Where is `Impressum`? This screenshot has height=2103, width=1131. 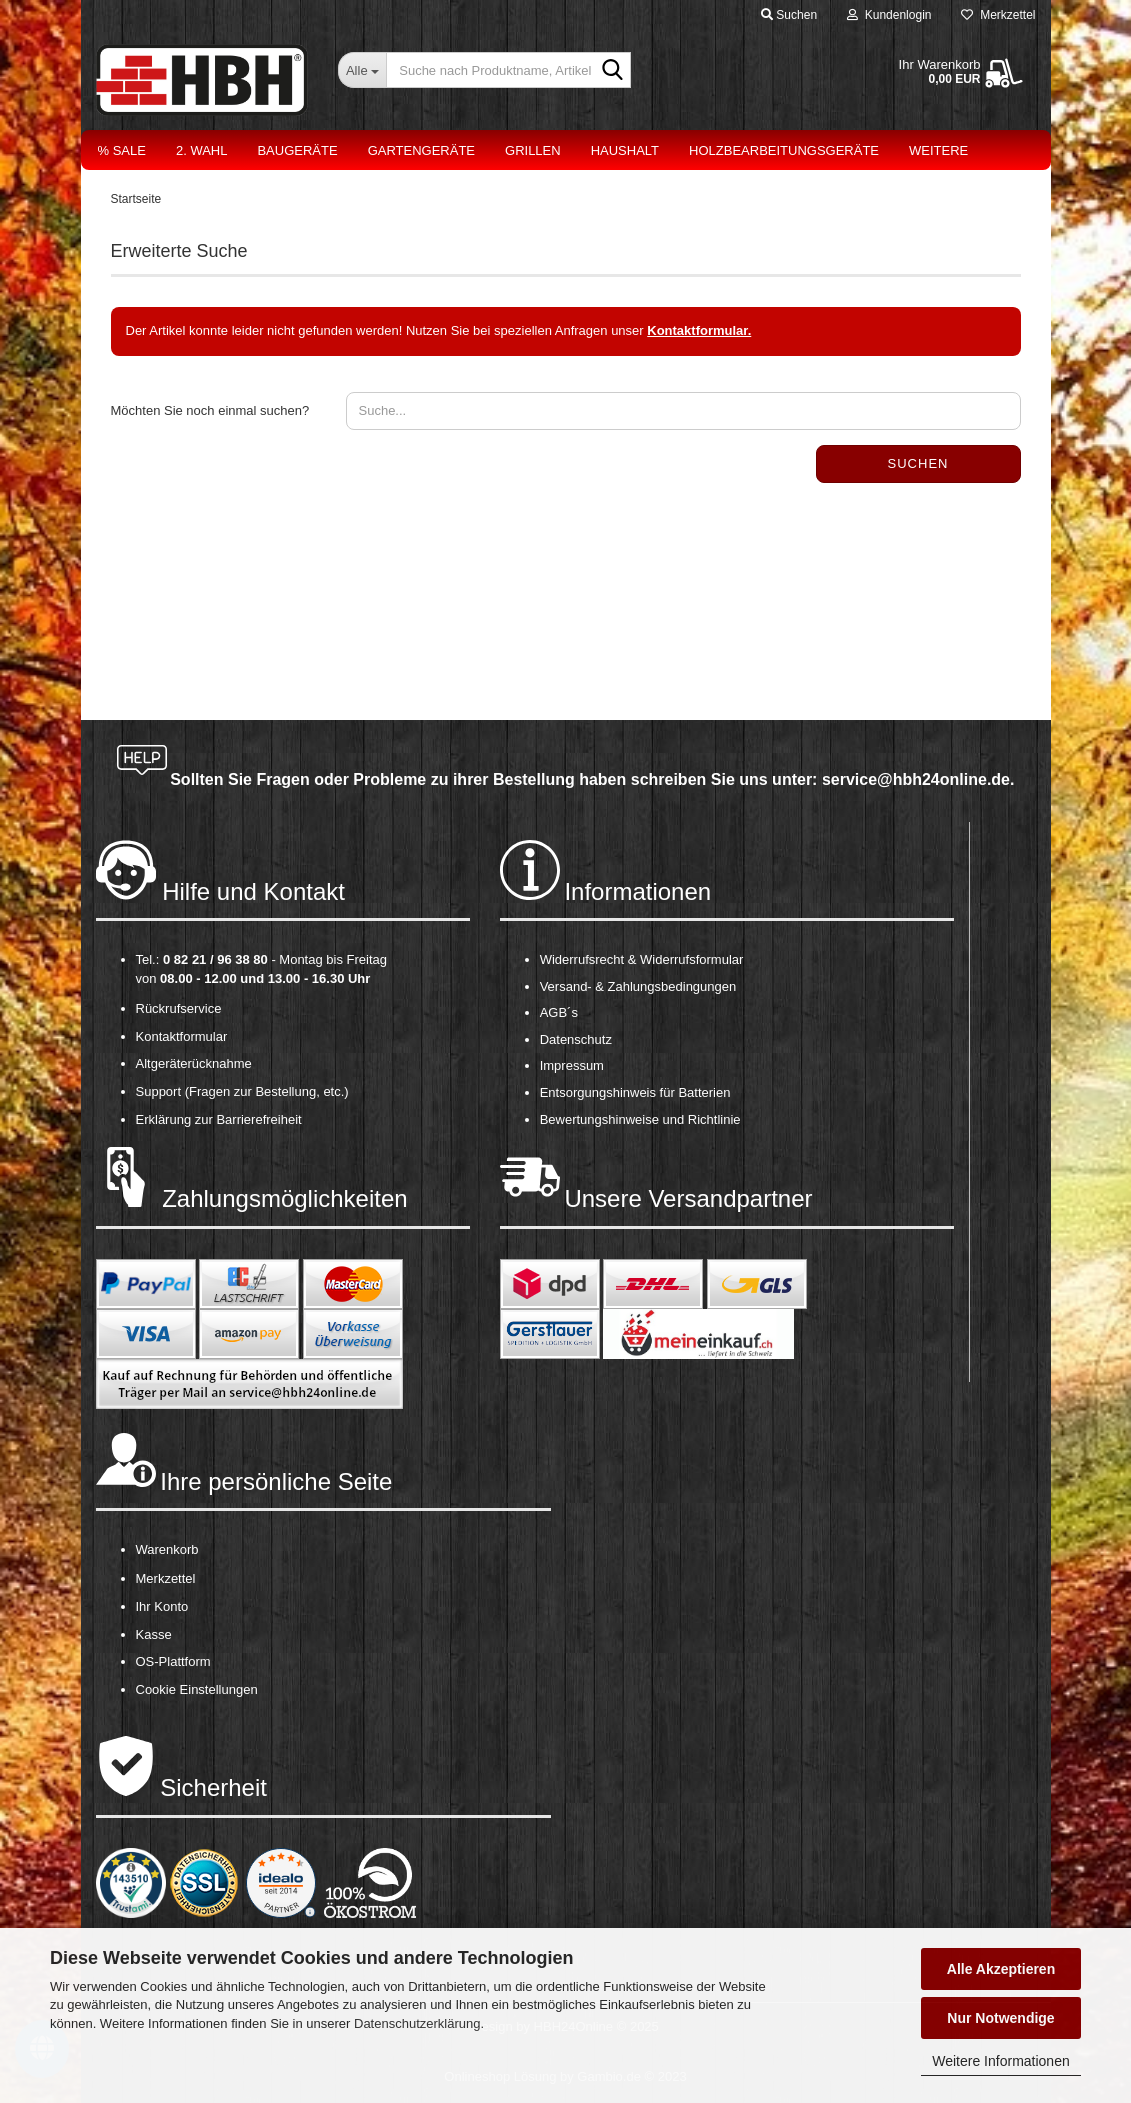 Impressum is located at coordinates (572, 1065).